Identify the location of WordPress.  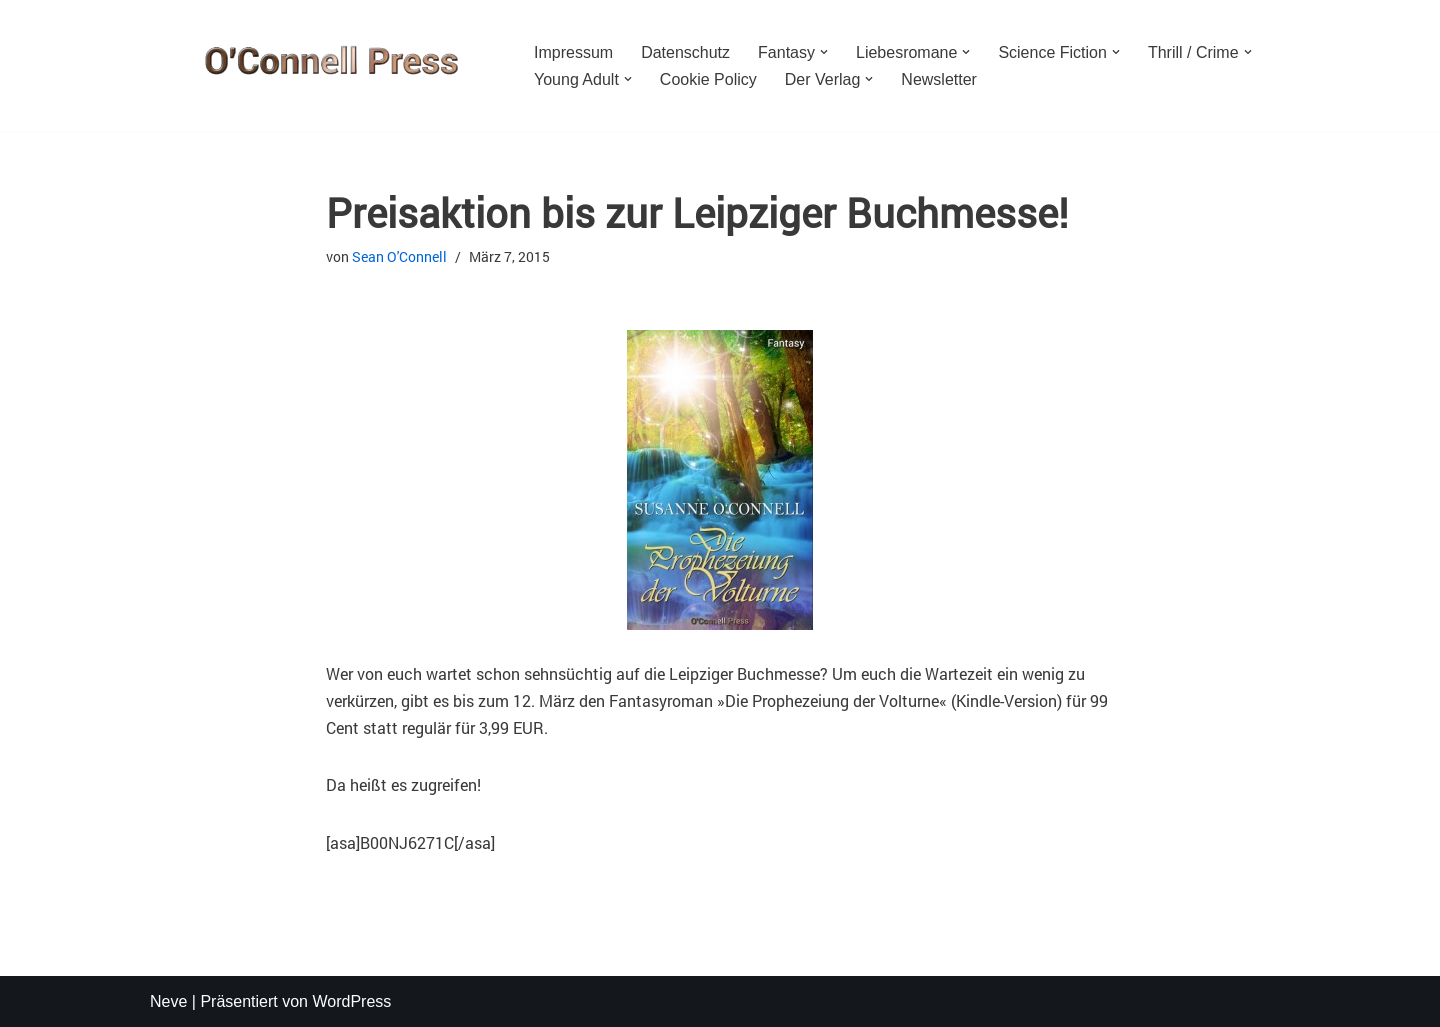
(351, 1001).